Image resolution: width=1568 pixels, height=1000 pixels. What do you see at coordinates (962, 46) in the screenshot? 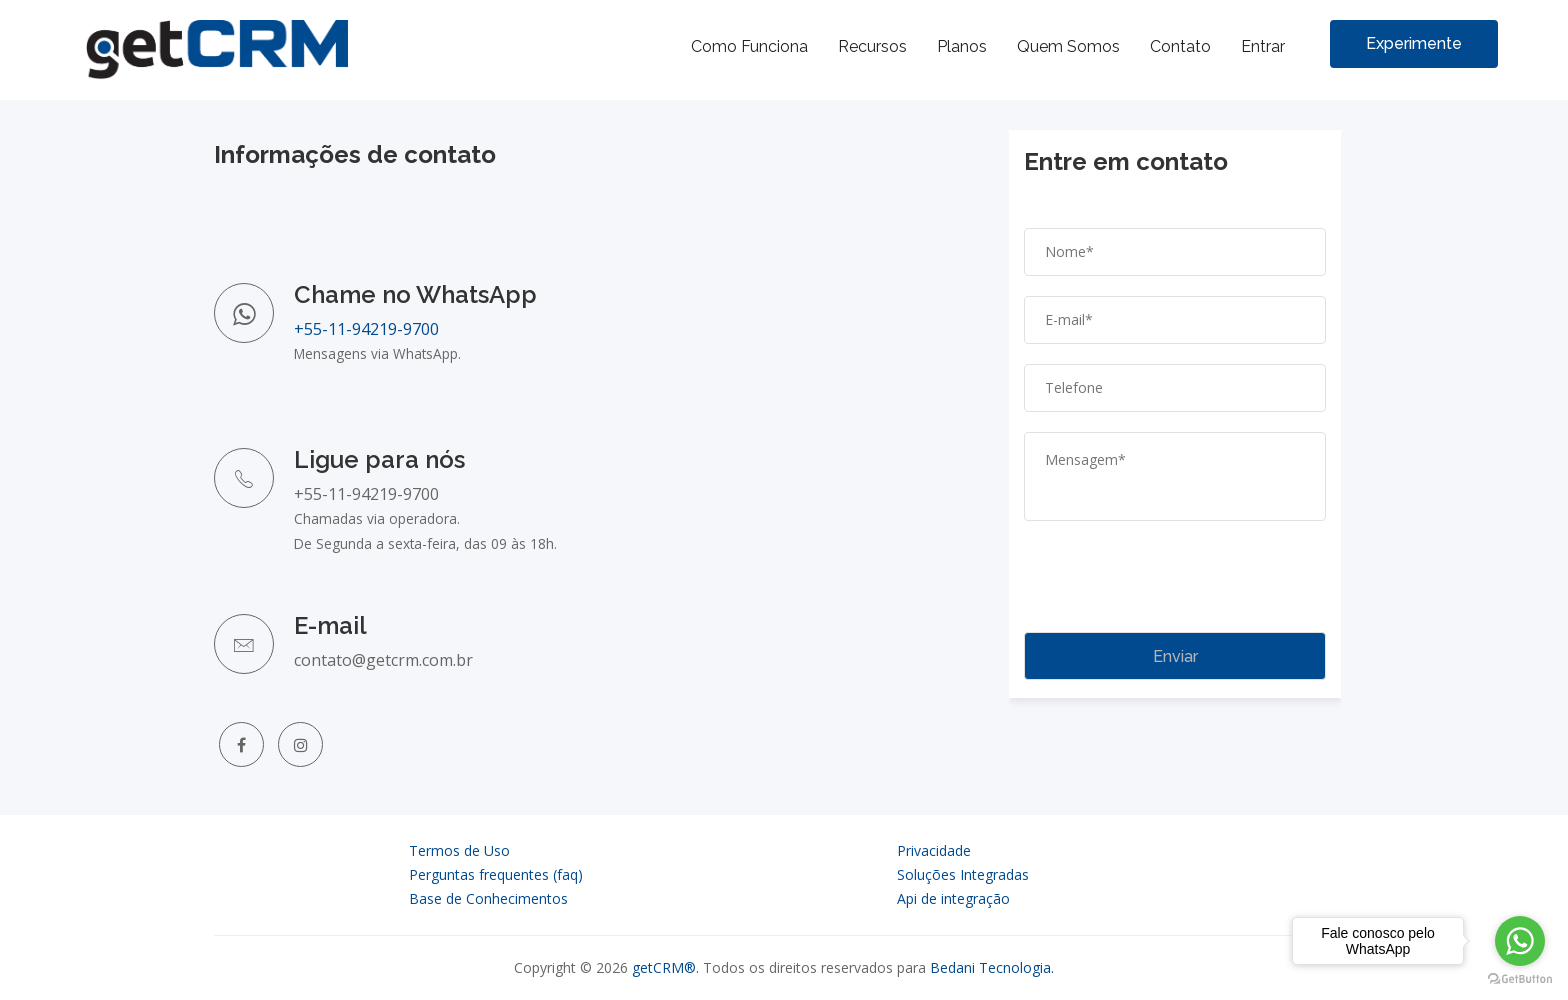
I see `Planos` at bounding box center [962, 46].